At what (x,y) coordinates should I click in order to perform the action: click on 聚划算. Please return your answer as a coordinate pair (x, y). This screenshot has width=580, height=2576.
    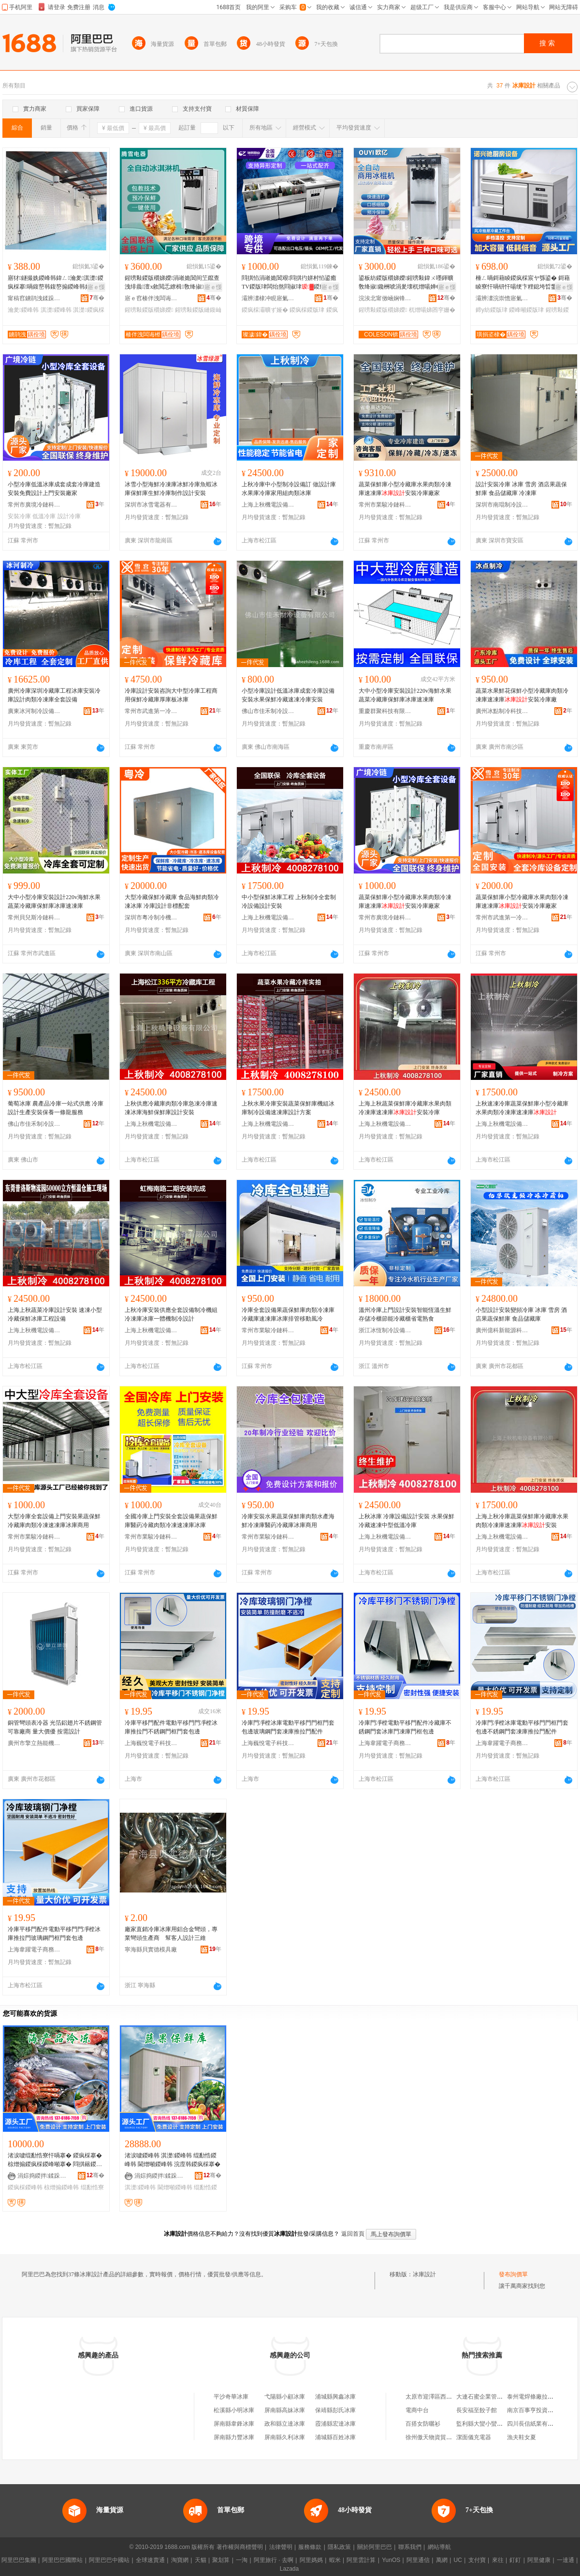
    Looking at the image, I should click on (221, 2560).